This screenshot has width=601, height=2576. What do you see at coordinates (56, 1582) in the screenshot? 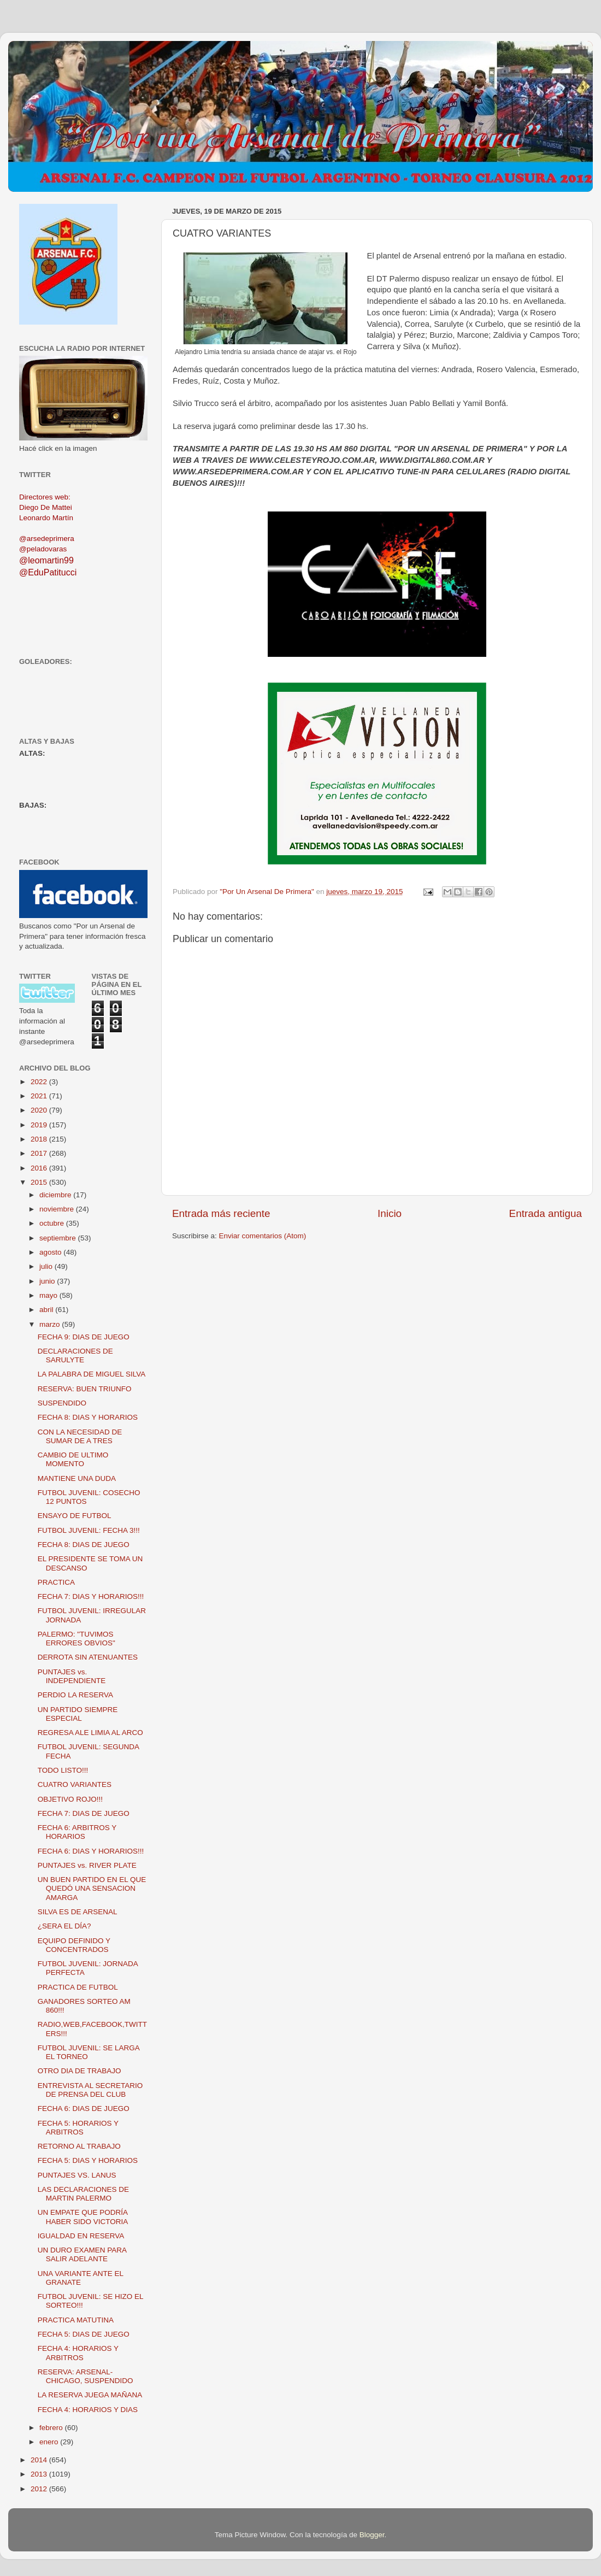
I see `PRACTICA` at bounding box center [56, 1582].